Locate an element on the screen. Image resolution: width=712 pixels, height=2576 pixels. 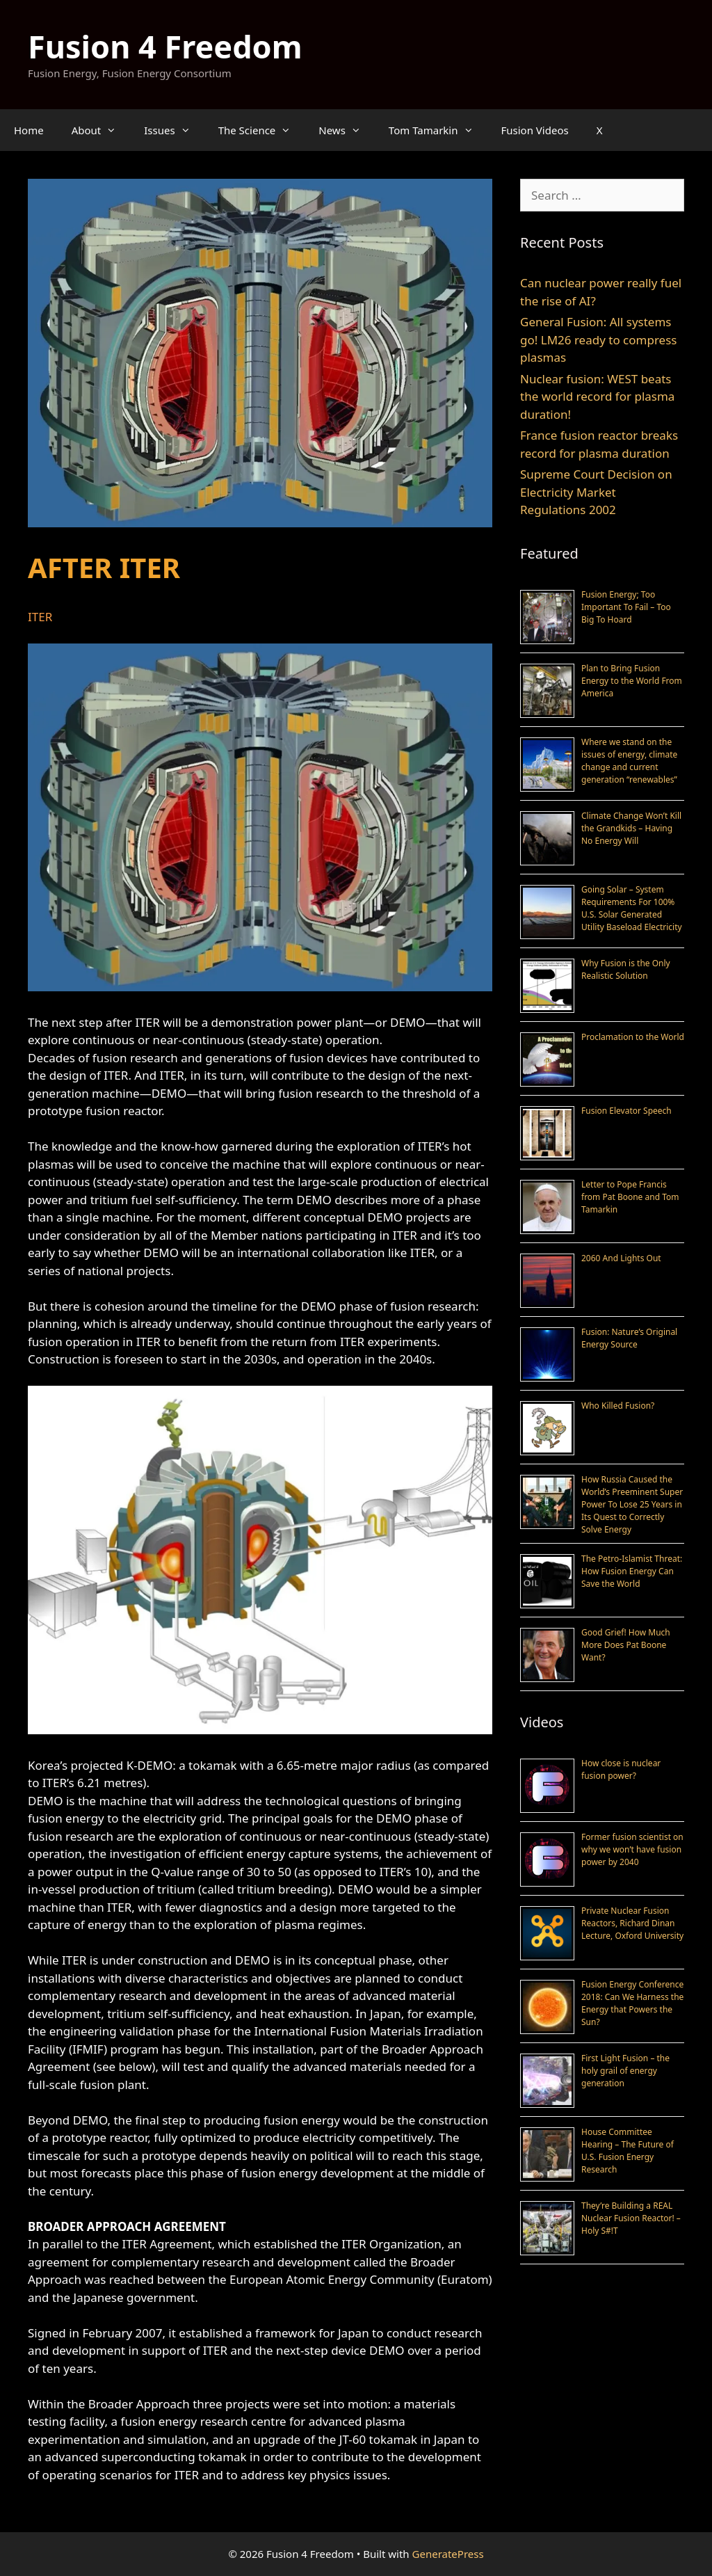
Former fusion scientist on why we won’t have fusion power by 2040 is located at coordinates (632, 1849).